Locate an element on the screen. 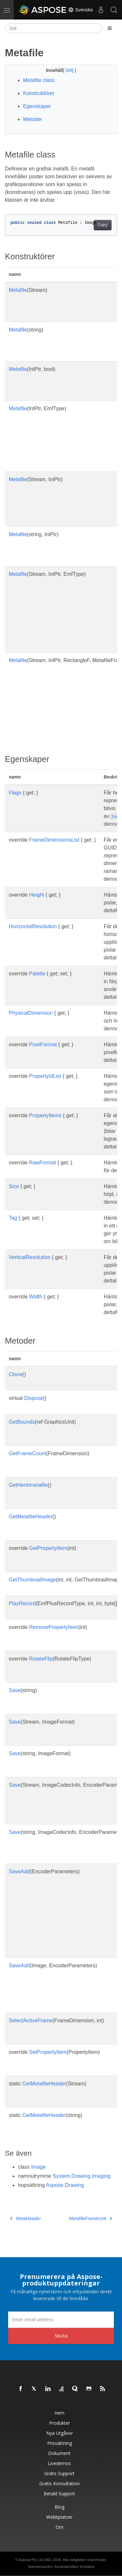 This screenshot has height=2576, width=122. Metoder is located at coordinates (32, 119).